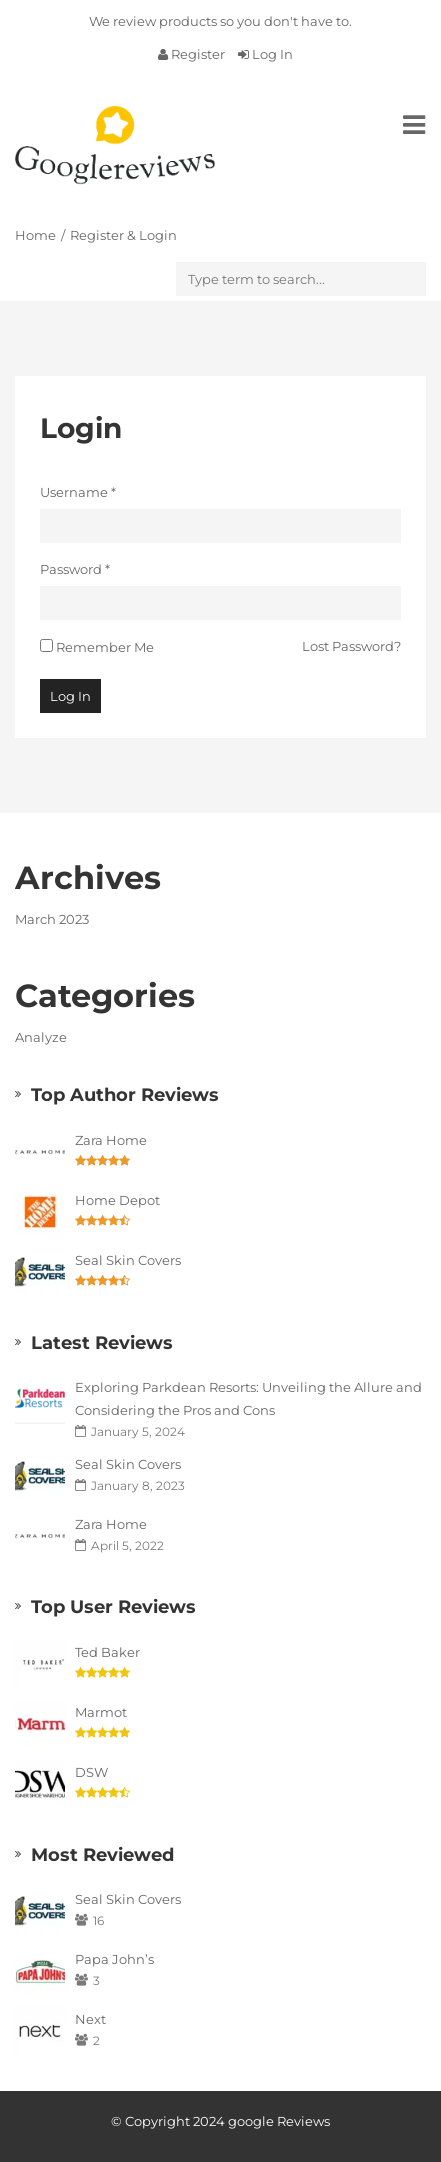  What do you see at coordinates (35, 235) in the screenshot?
I see `Home` at bounding box center [35, 235].